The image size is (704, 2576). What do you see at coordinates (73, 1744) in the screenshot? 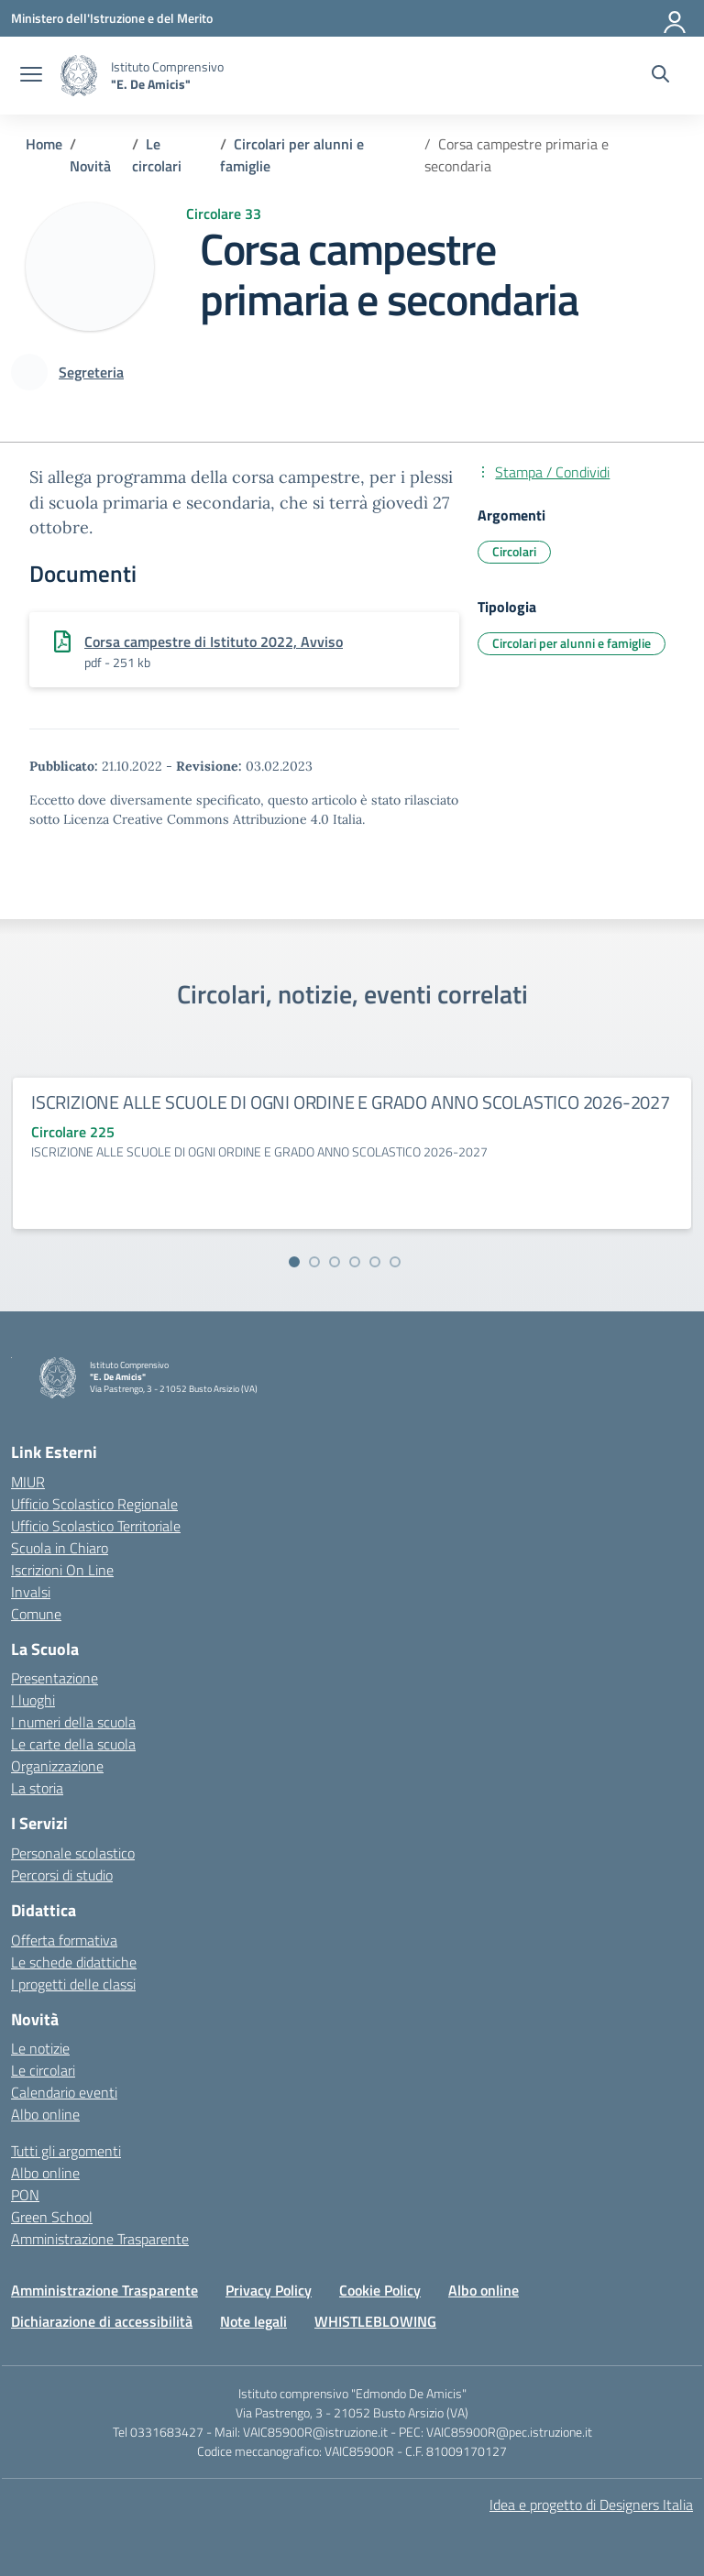
I see `Le carte della scuola` at bounding box center [73, 1744].